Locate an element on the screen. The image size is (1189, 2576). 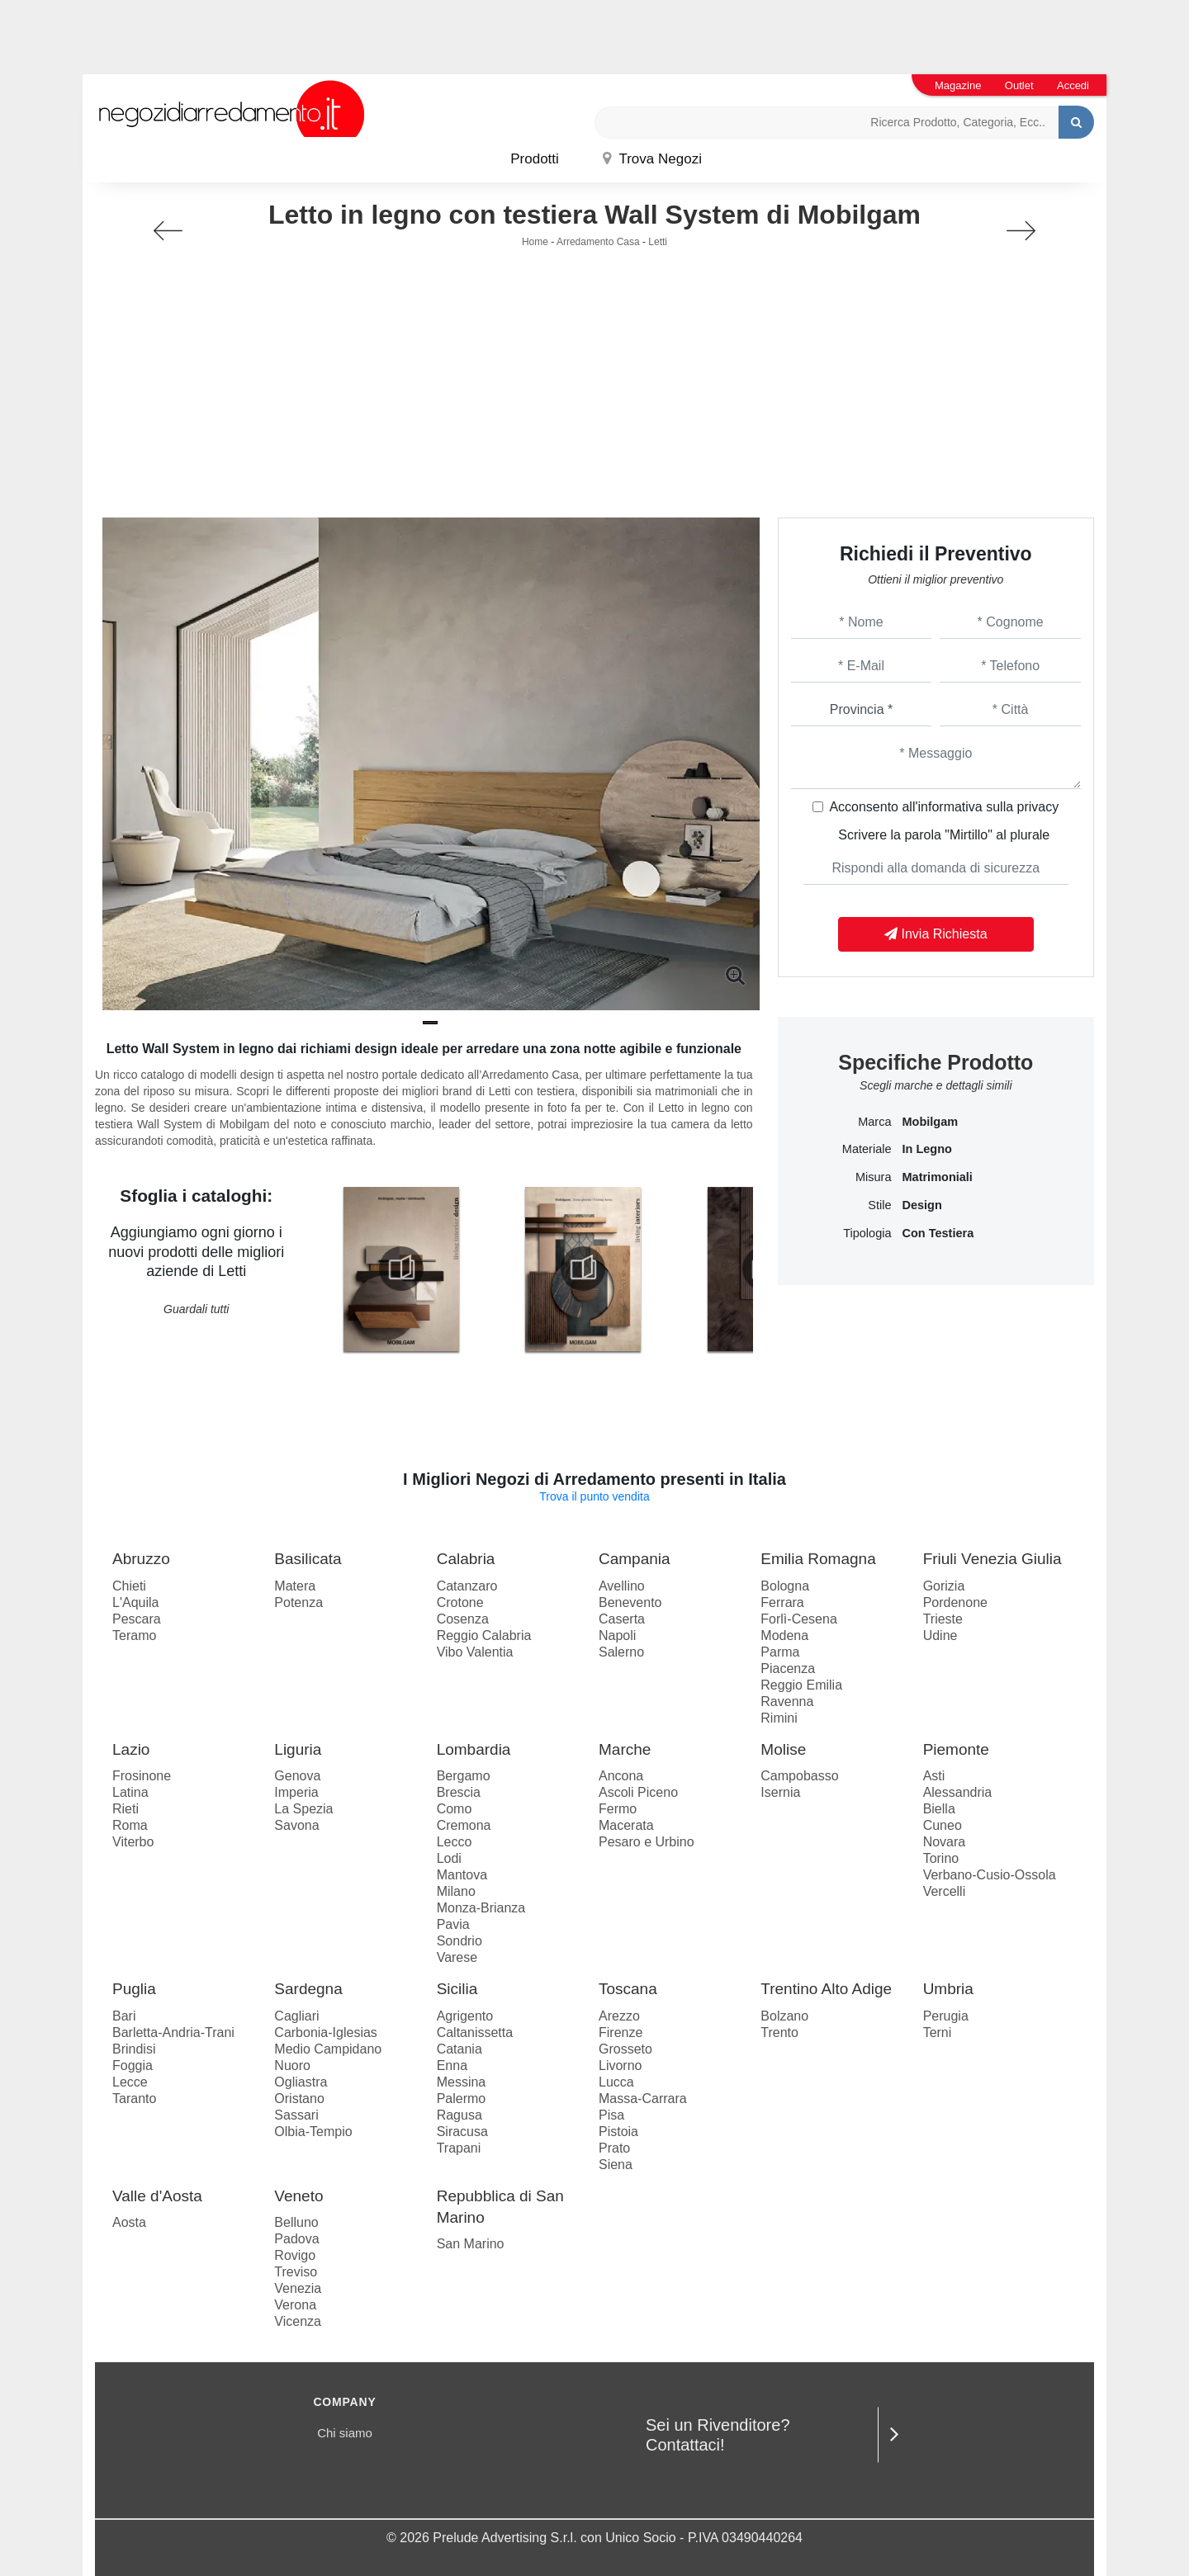
Vibo Valentia is located at coordinates (475, 1652).